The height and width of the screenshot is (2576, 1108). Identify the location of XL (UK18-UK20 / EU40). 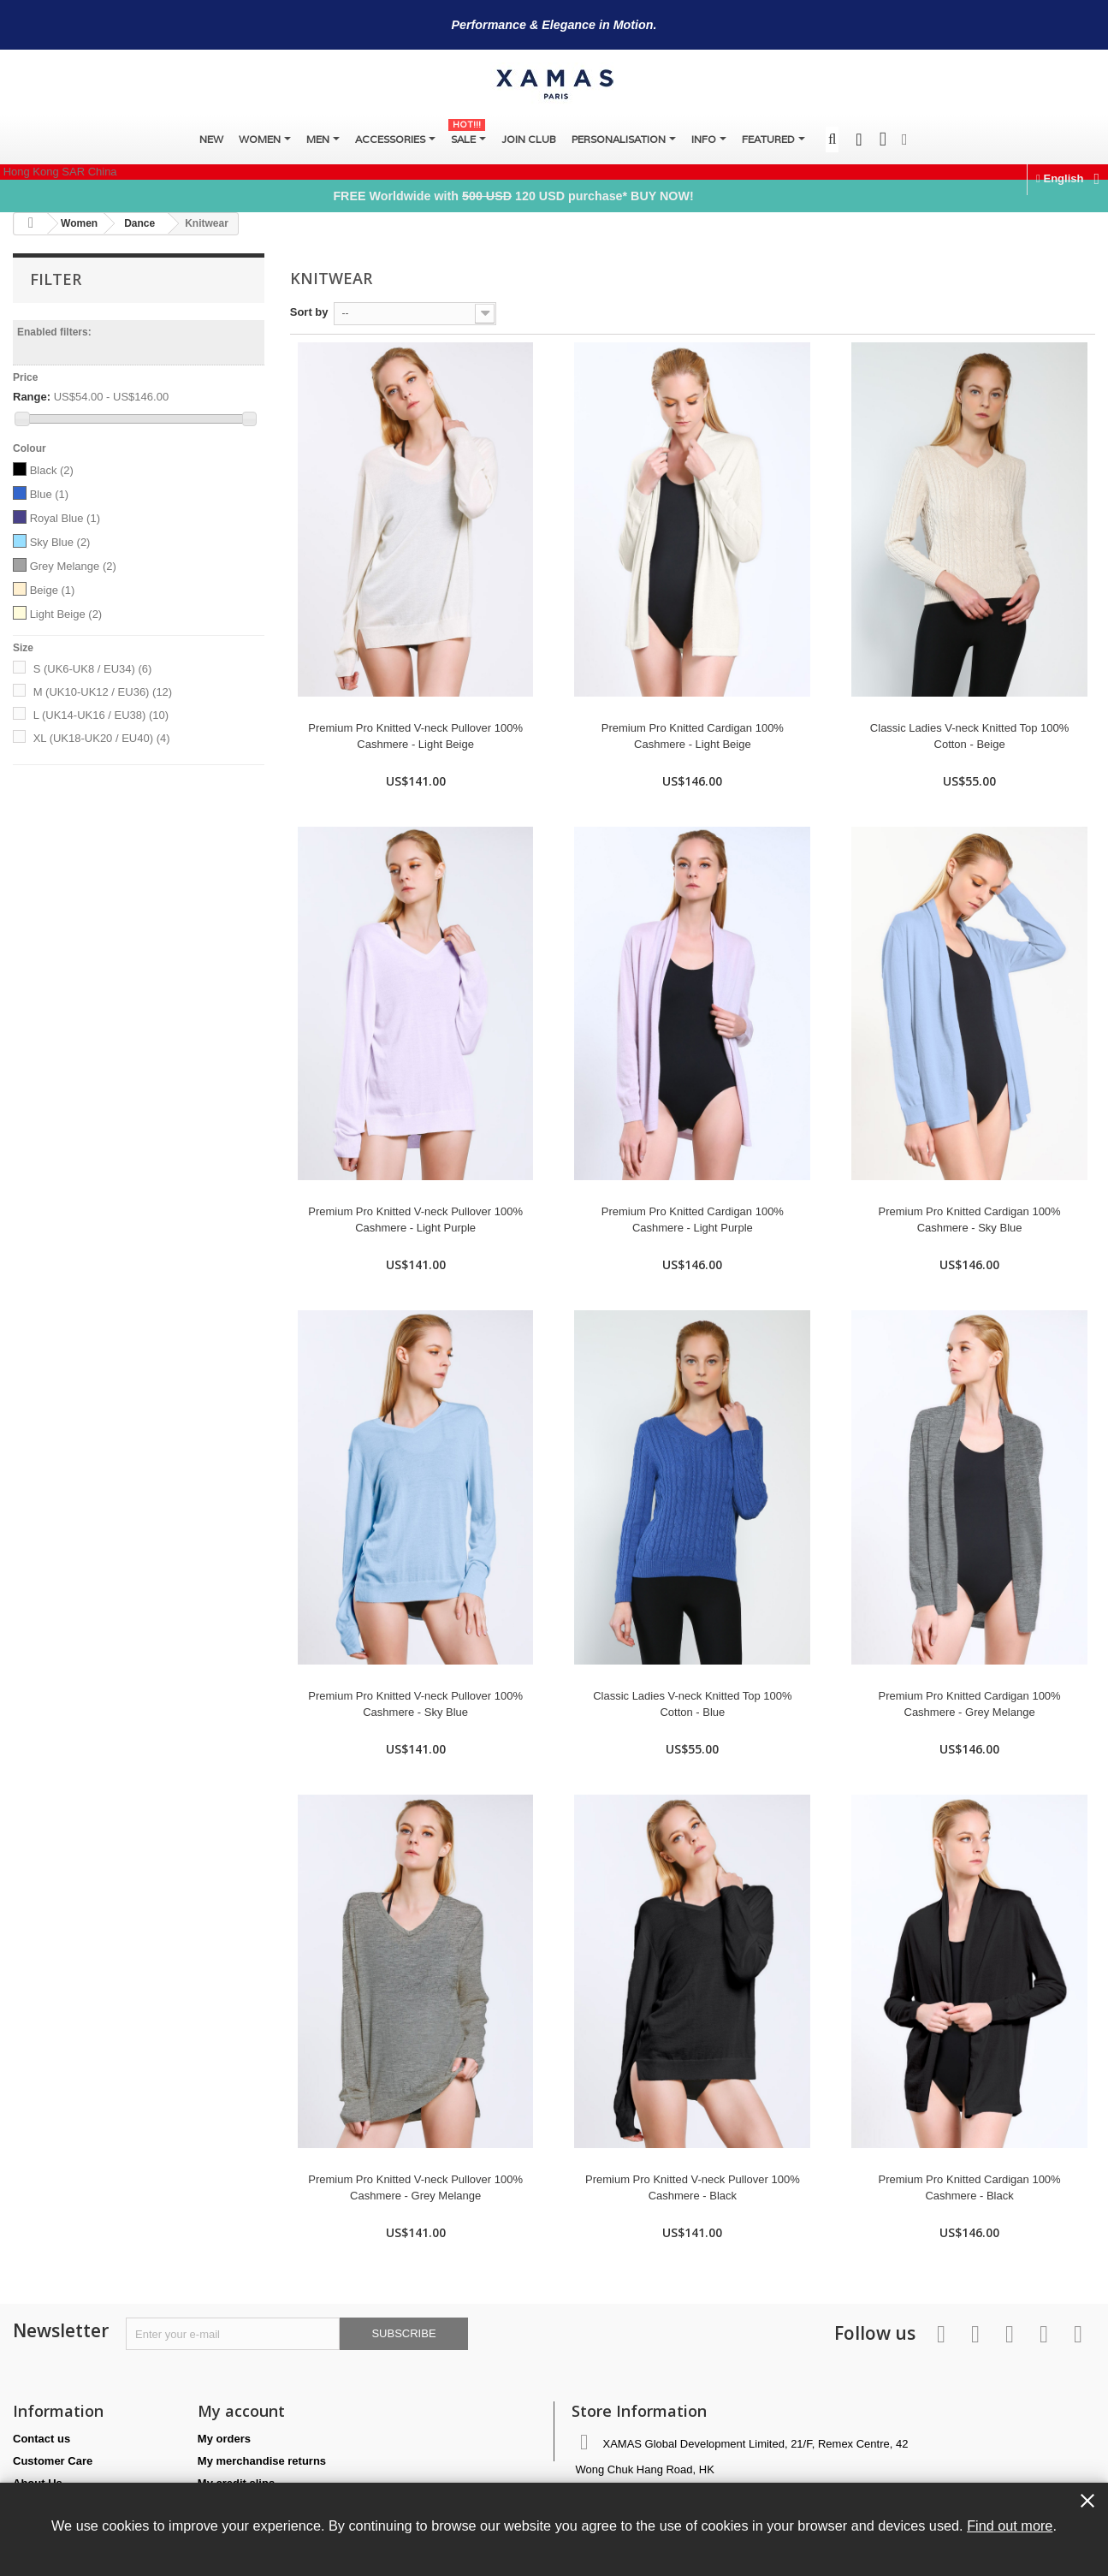
(101, 738).